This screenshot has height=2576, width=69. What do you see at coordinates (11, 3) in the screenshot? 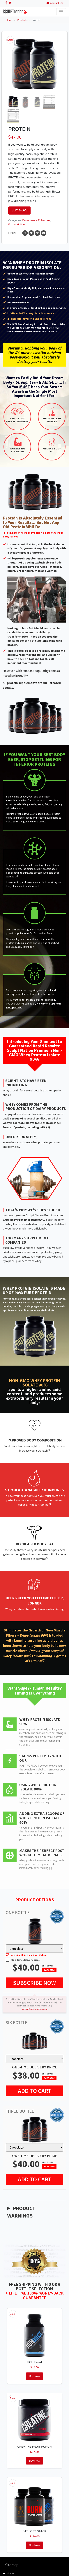
I see `[Instagram]` at bounding box center [11, 3].